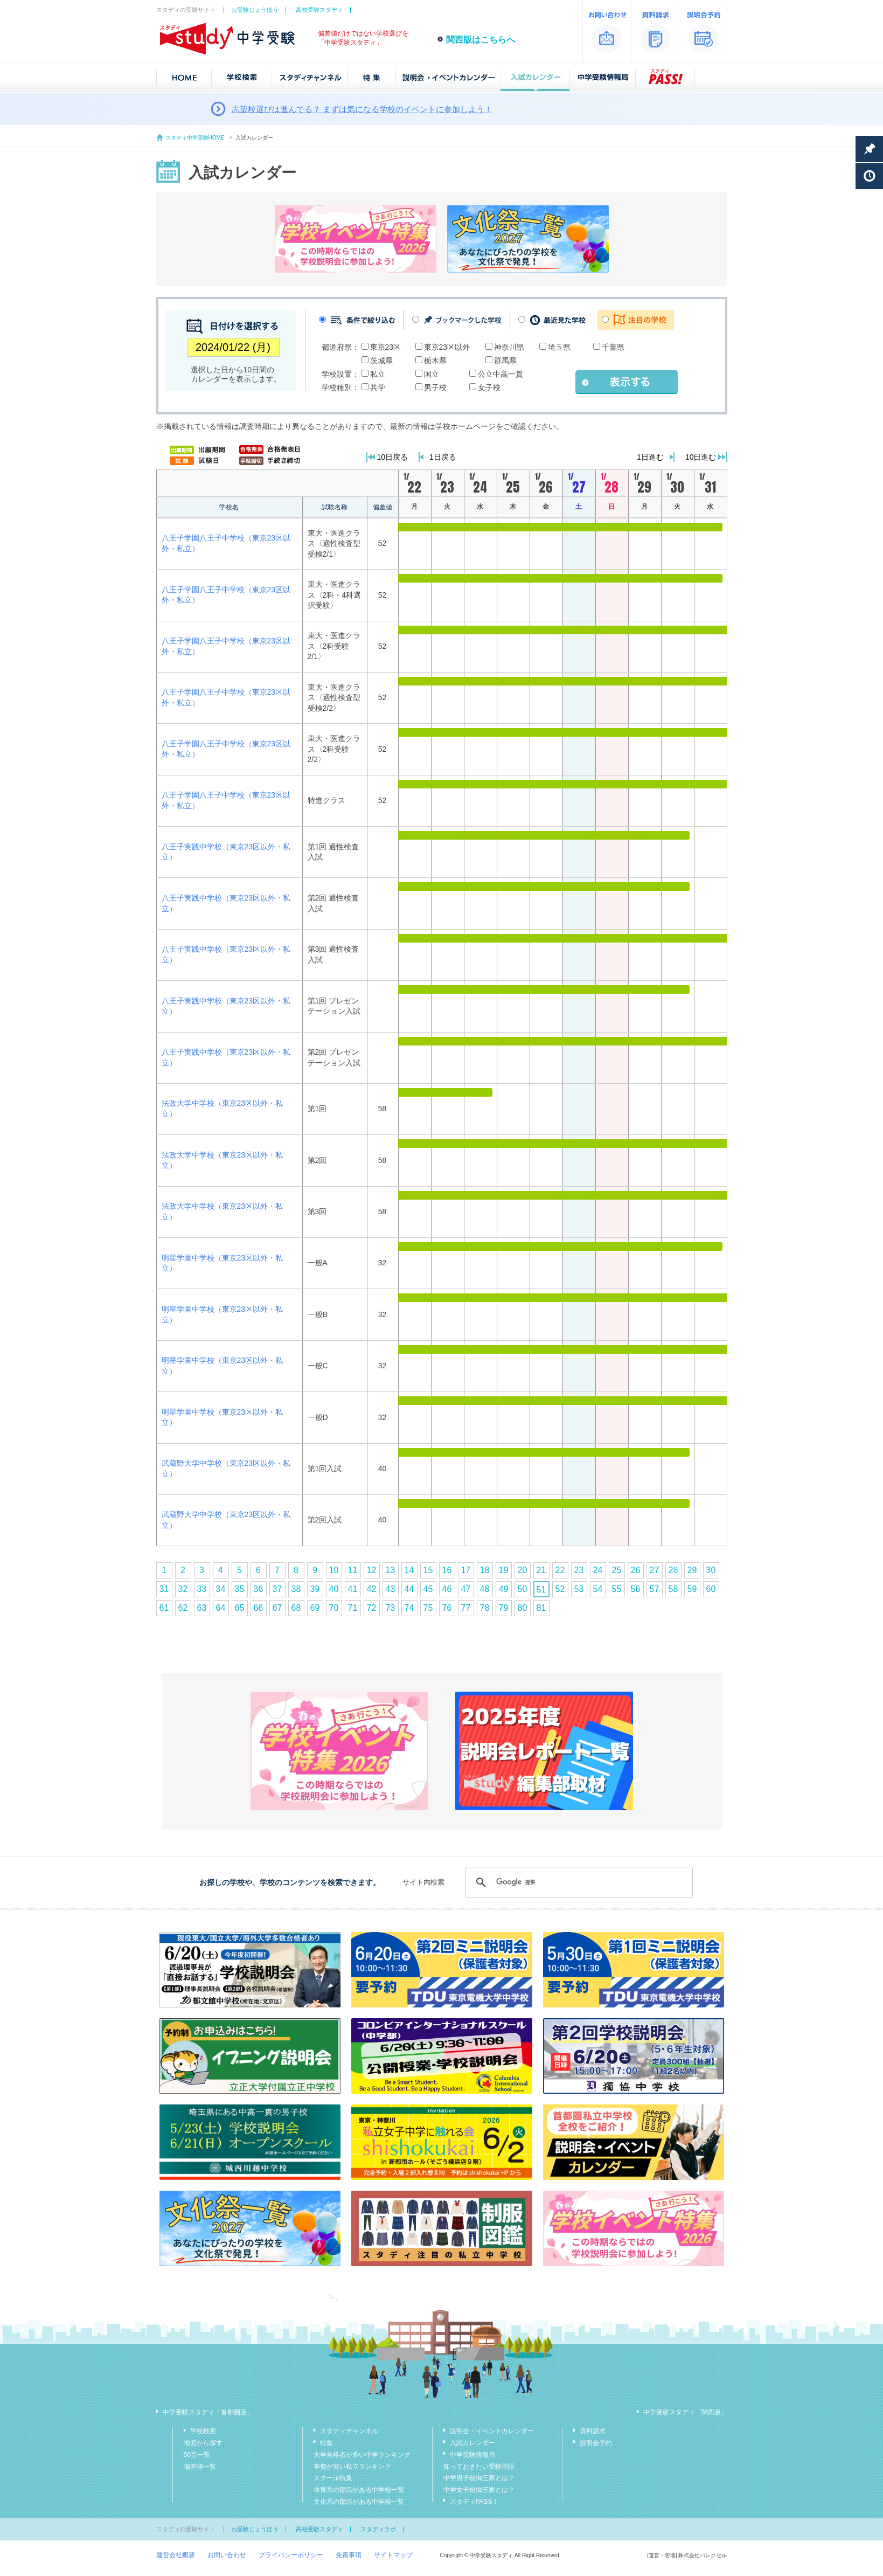  What do you see at coordinates (504, 1570) in the screenshot?
I see `19` at bounding box center [504, 1570].